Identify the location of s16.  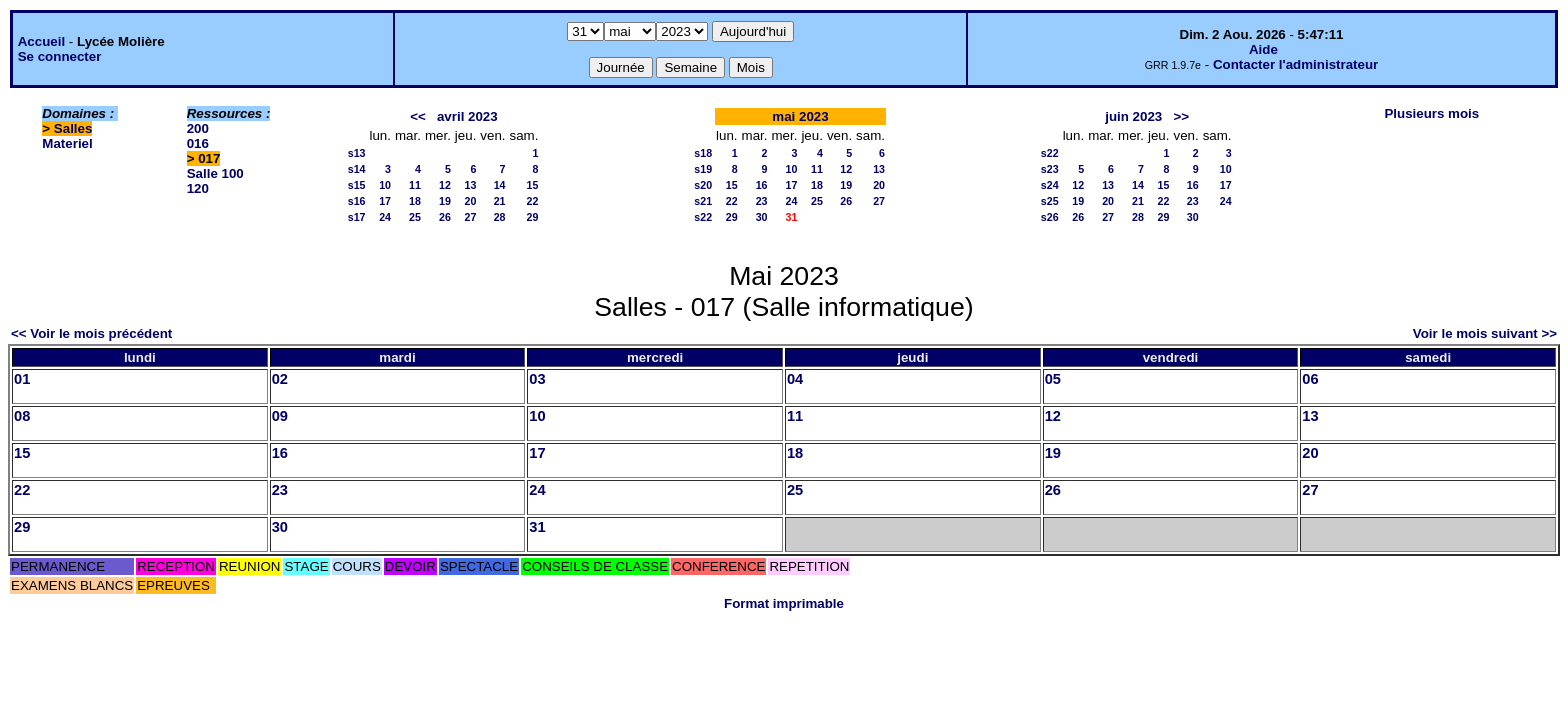
(357, 201).